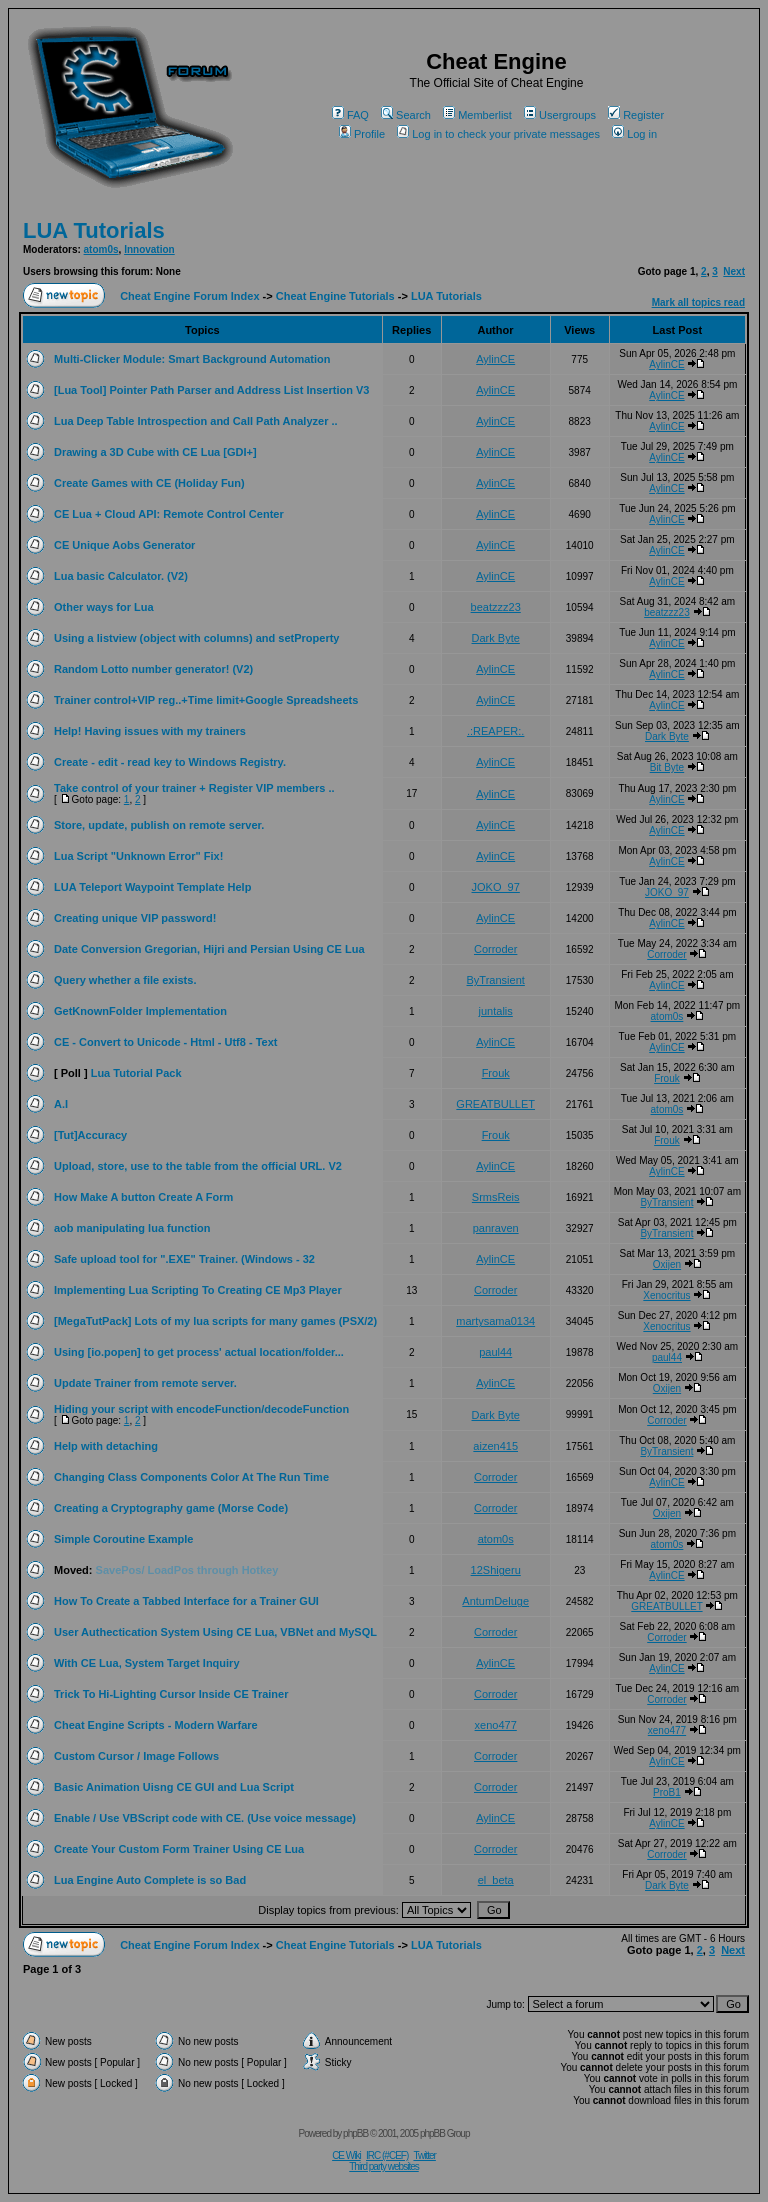 This screenshot has height=2202, width=768. I want to click on Usergroups, so click(560, 115).